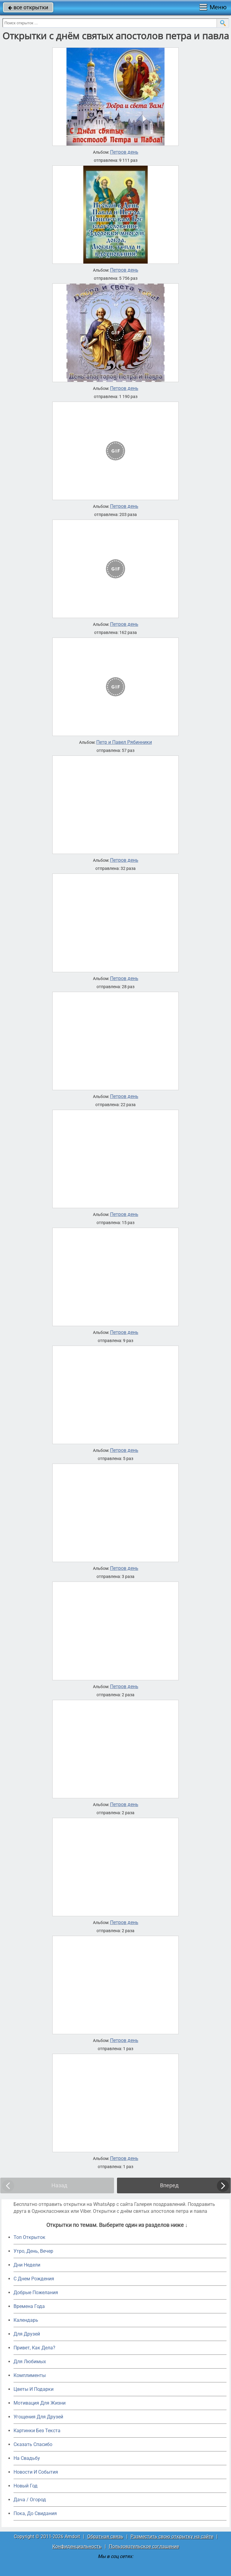 The height and width of the screenshot is (2576, 231). I want to click on Конфиденциальность, so click(77, 2546).